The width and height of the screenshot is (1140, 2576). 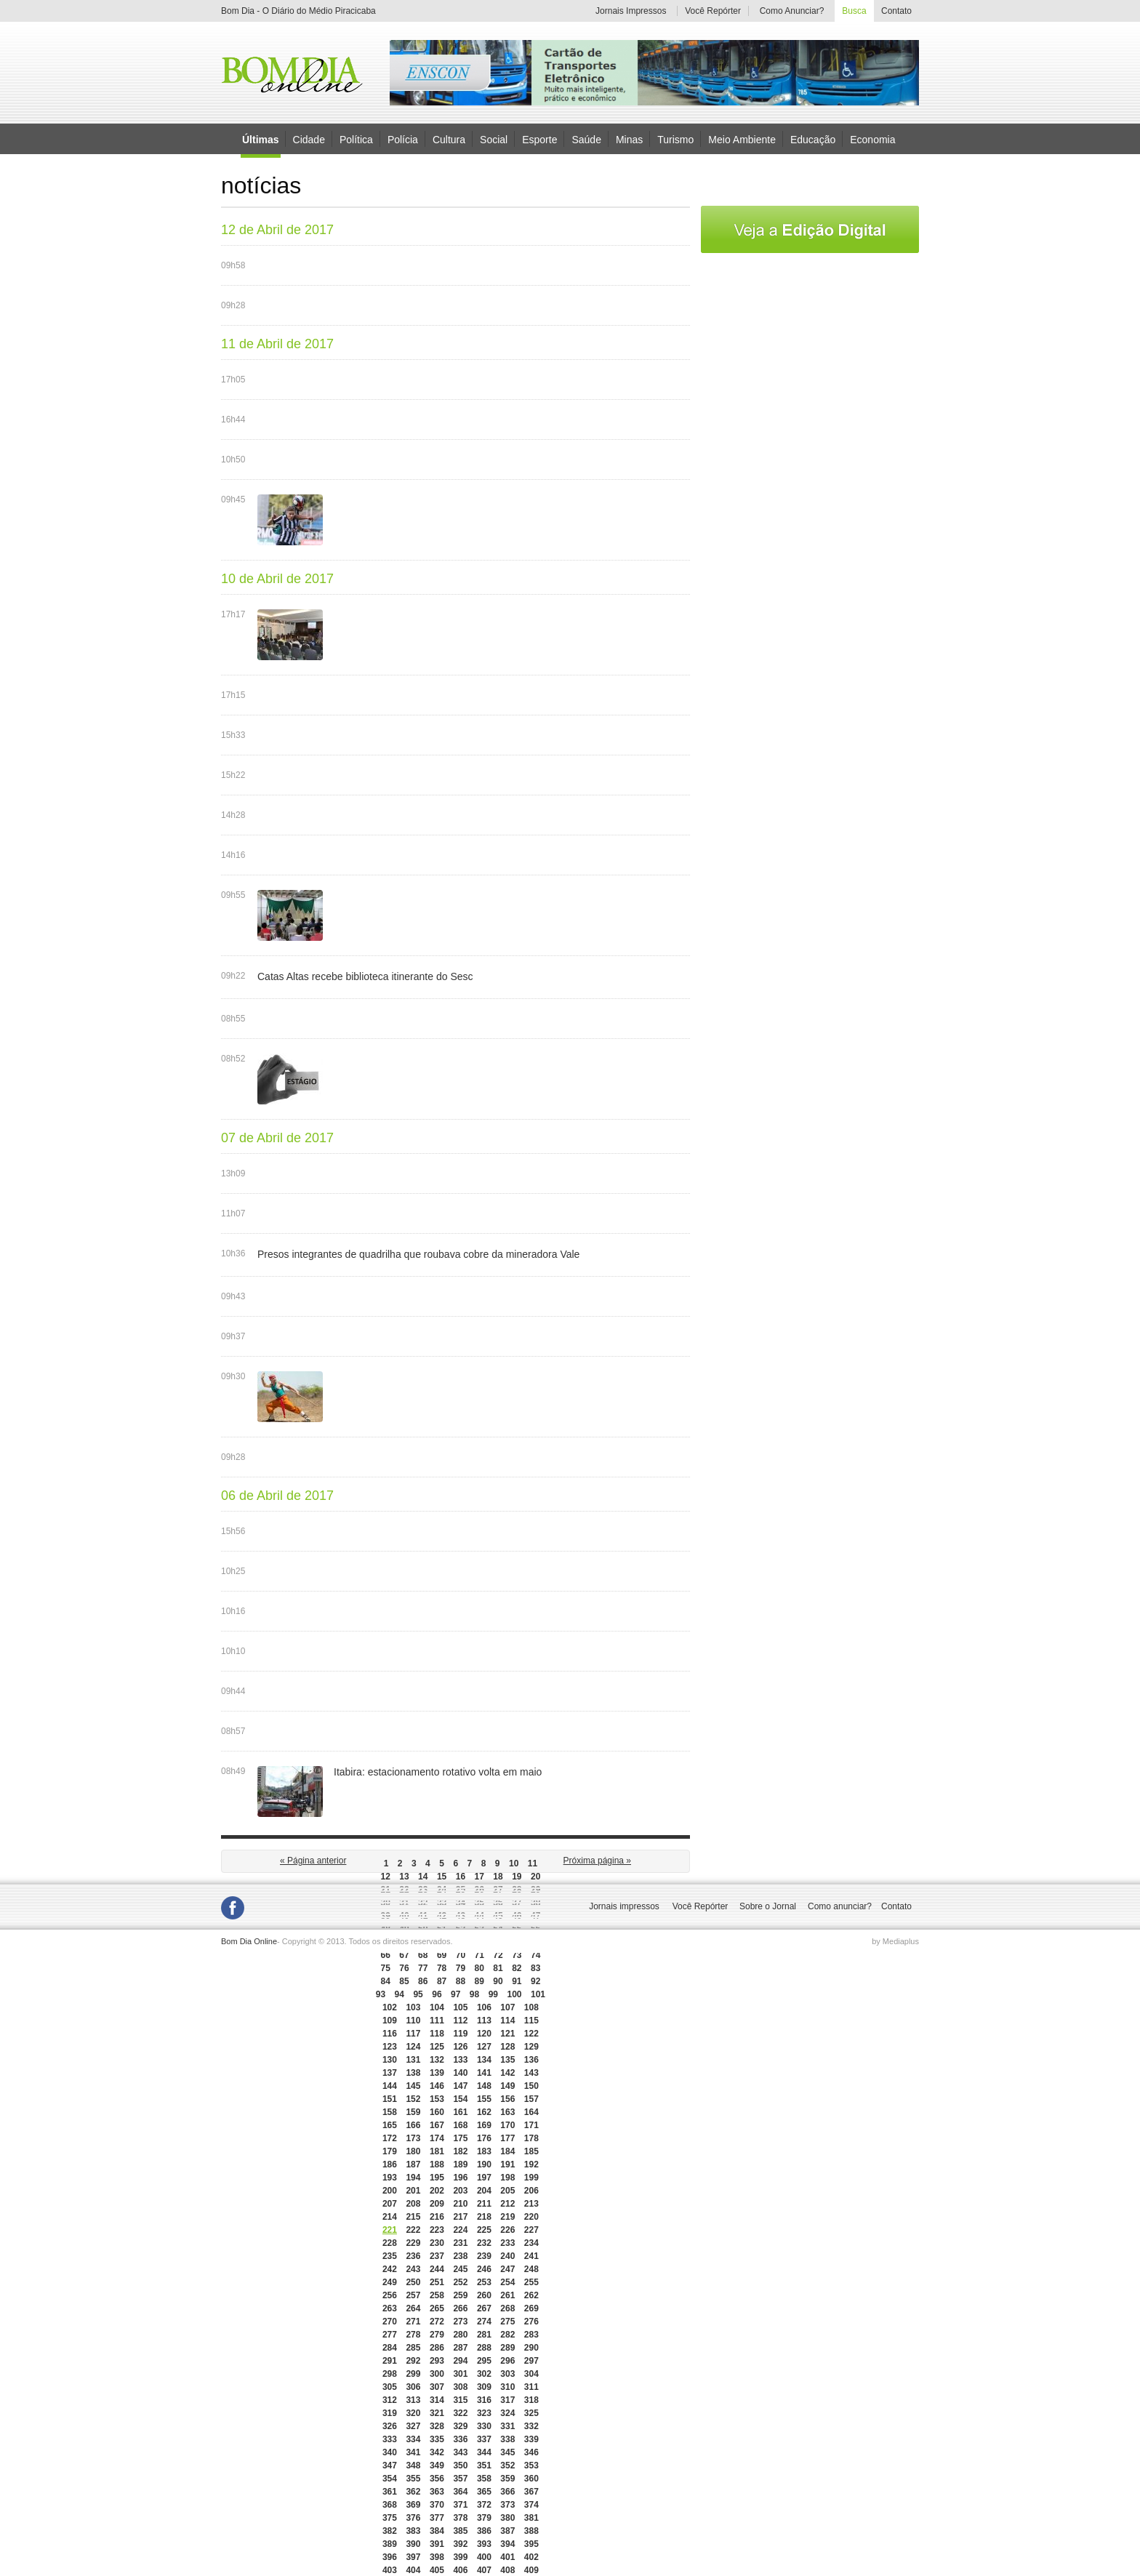 I want to click on 298, so click(x=389, y=2374).